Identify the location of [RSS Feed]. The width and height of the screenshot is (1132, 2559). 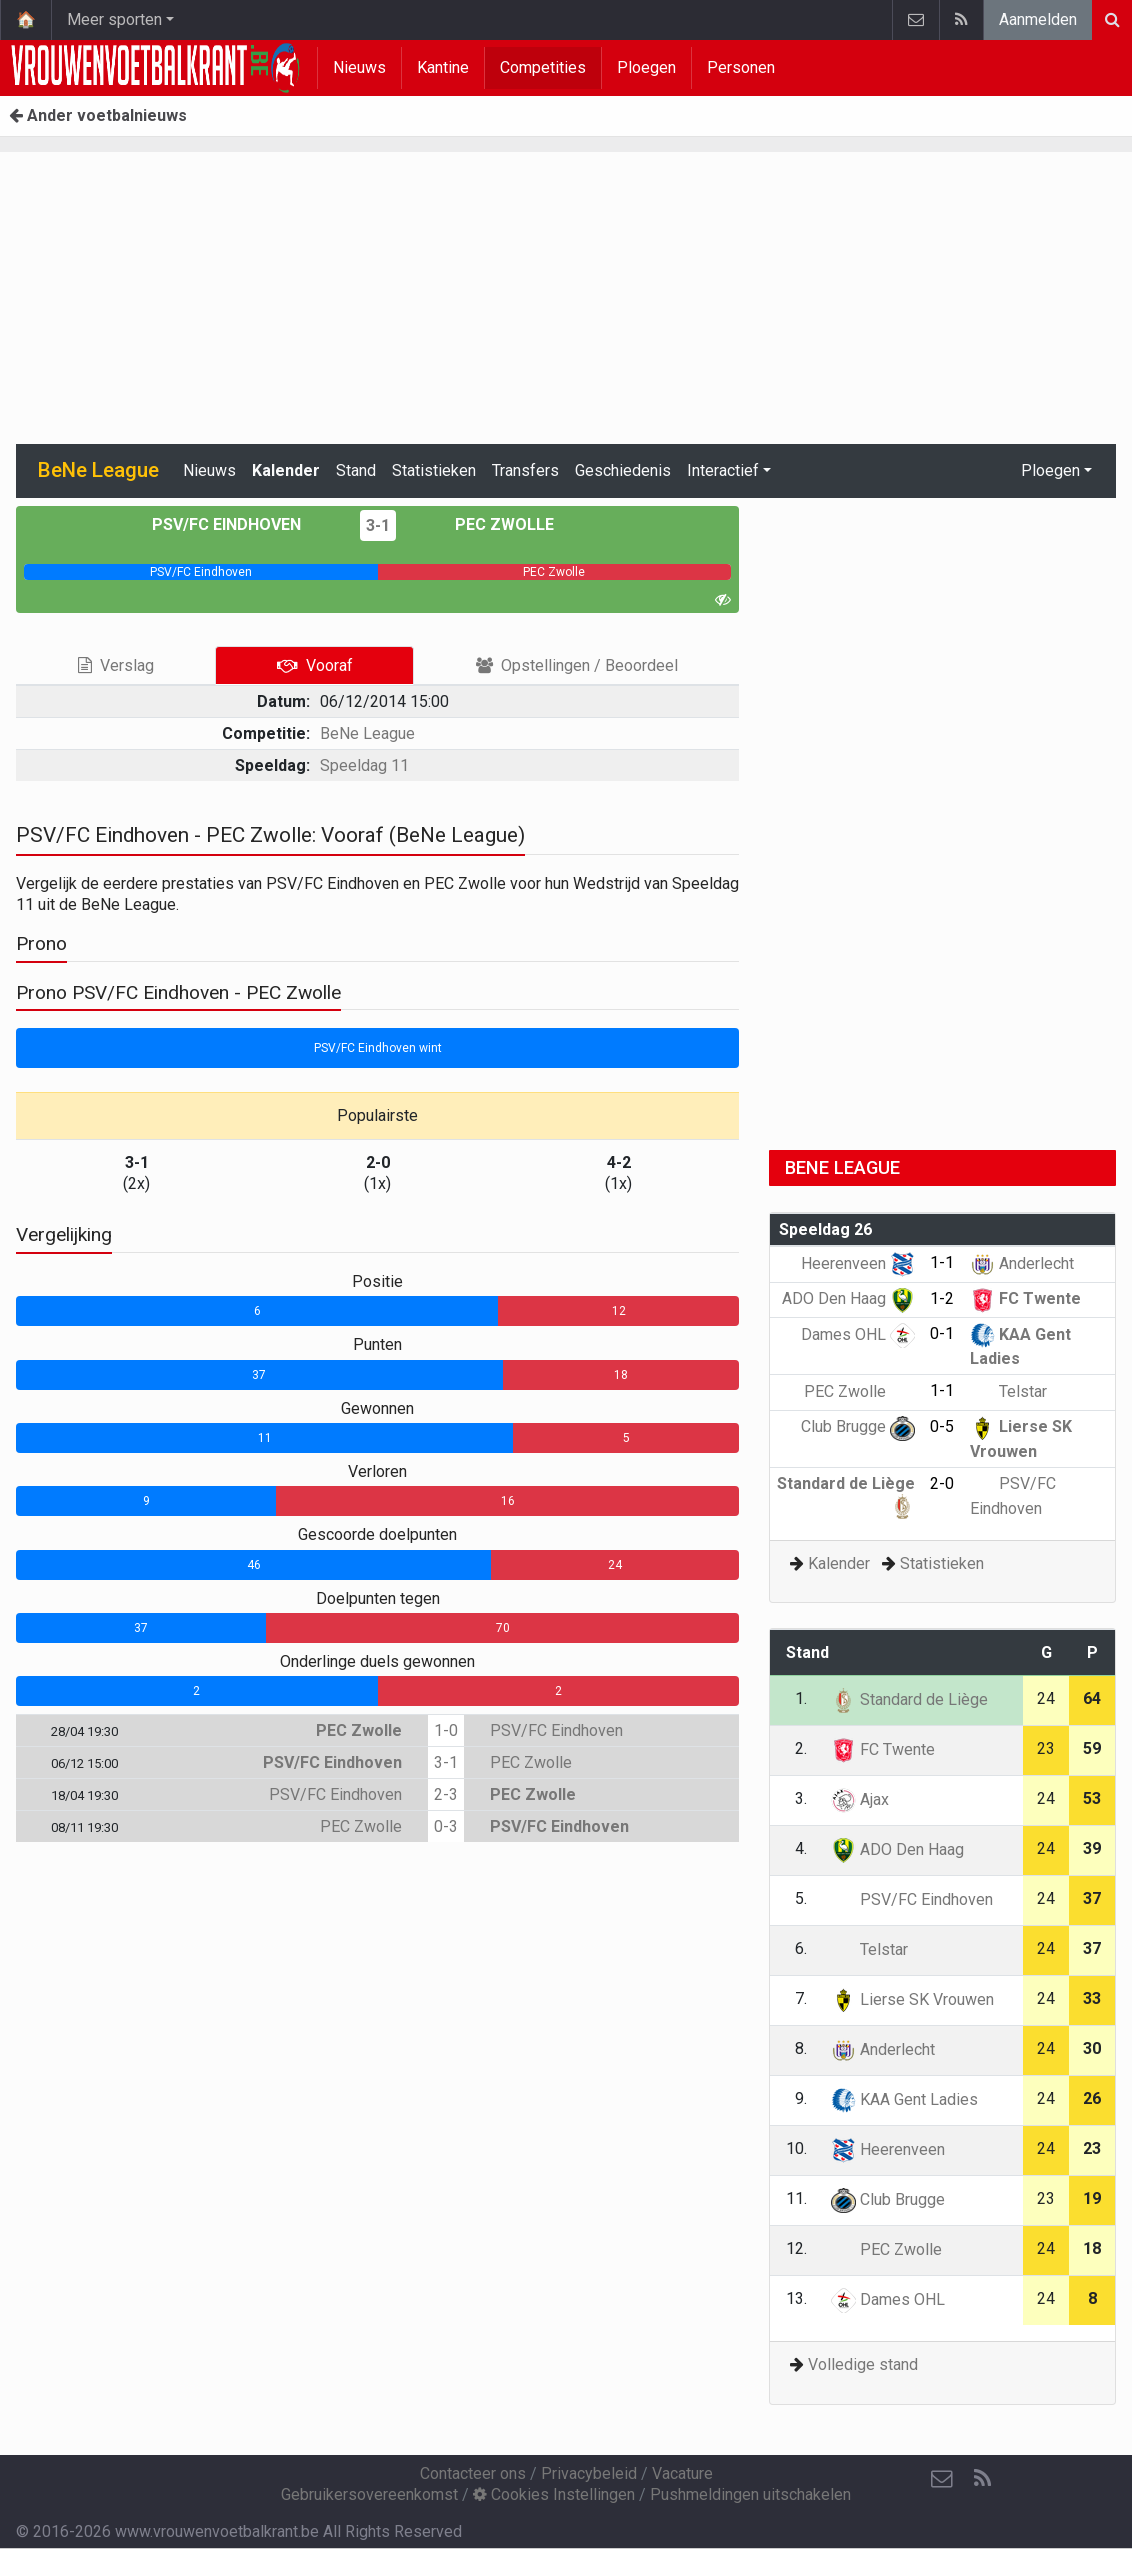
(982, 2479).